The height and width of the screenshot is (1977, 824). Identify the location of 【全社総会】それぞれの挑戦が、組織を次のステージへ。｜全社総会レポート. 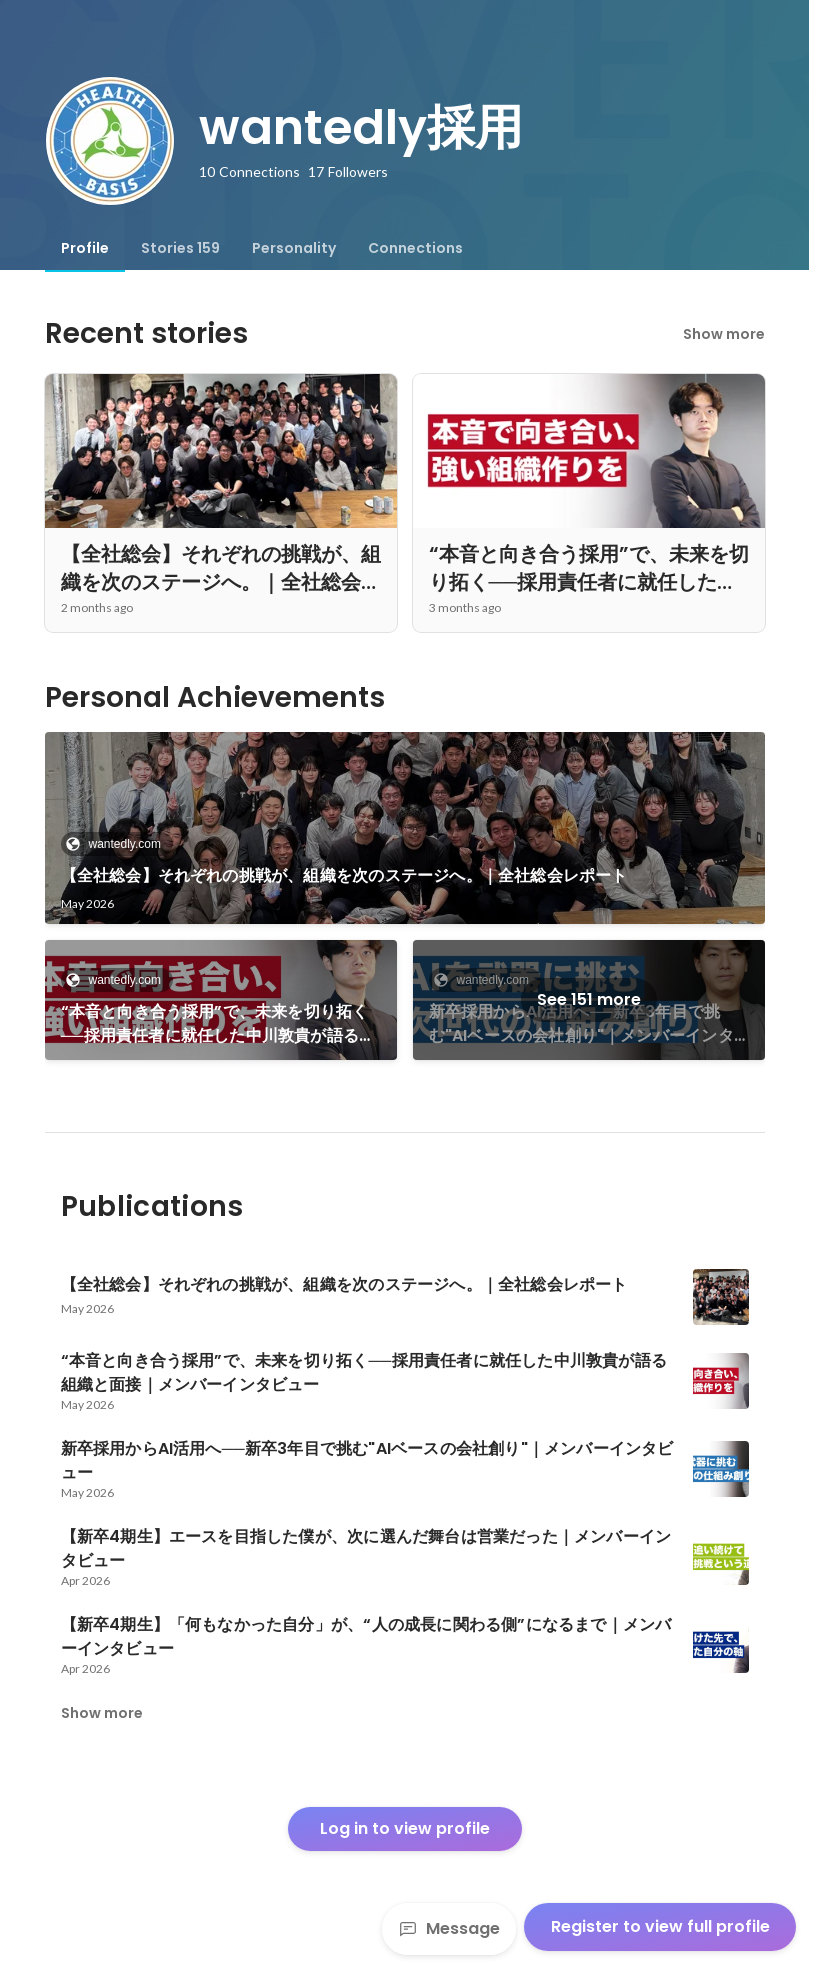
(344, 875).